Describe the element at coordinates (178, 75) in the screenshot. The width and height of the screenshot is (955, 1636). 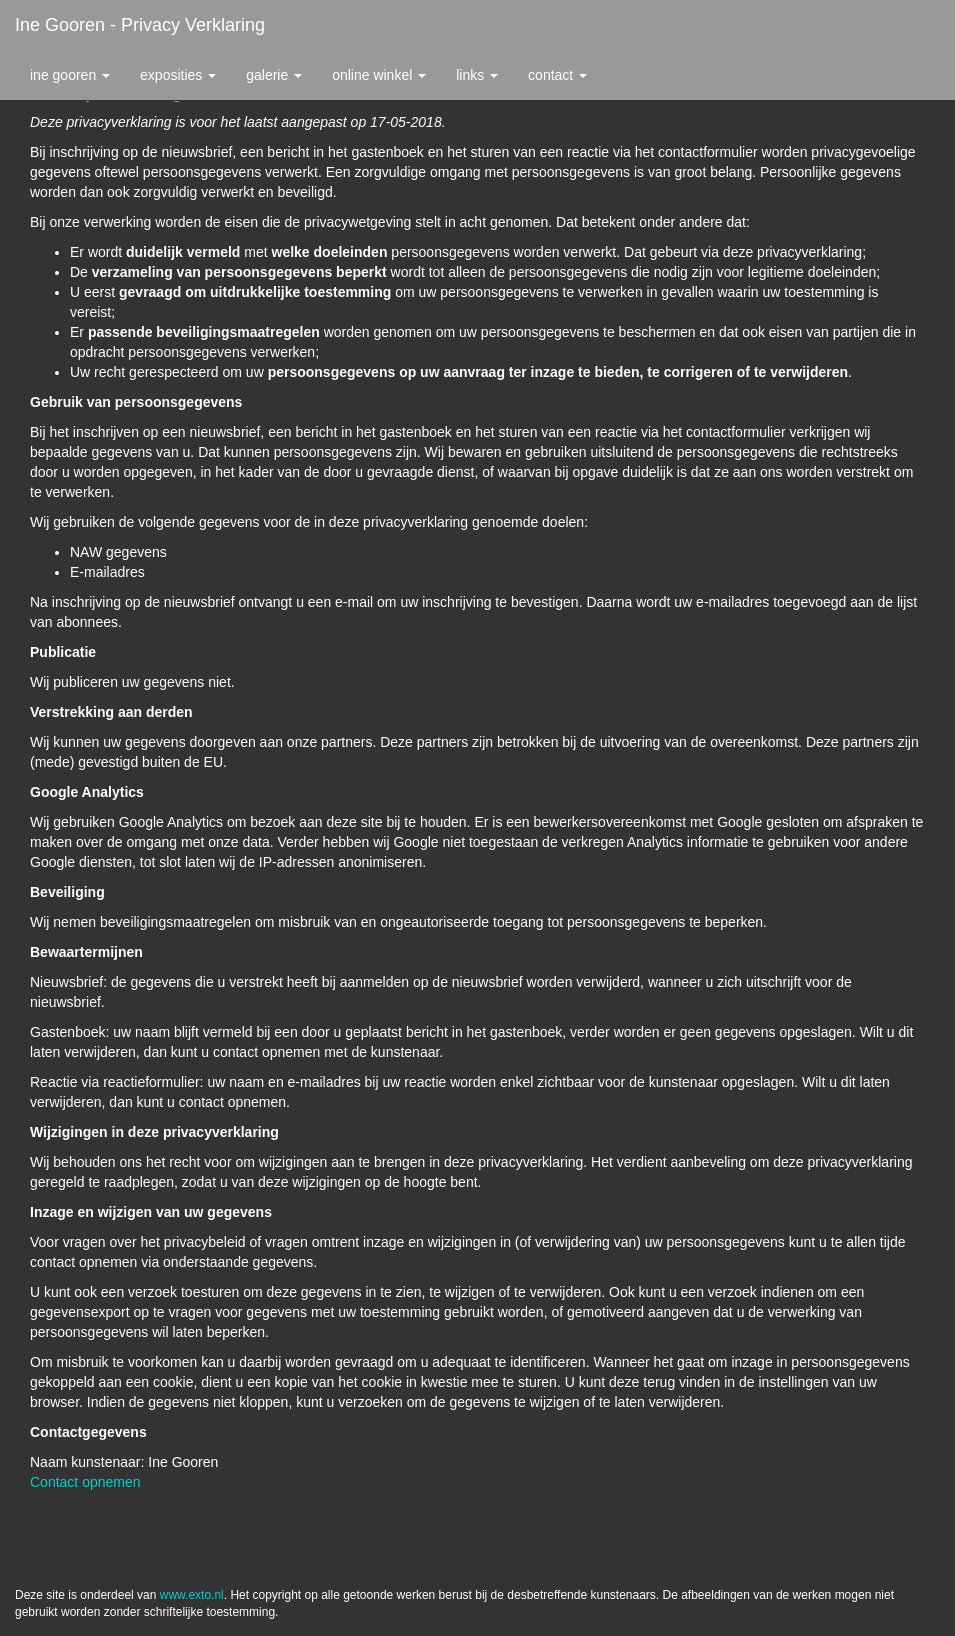
I see `Exposities [button]` at that location.